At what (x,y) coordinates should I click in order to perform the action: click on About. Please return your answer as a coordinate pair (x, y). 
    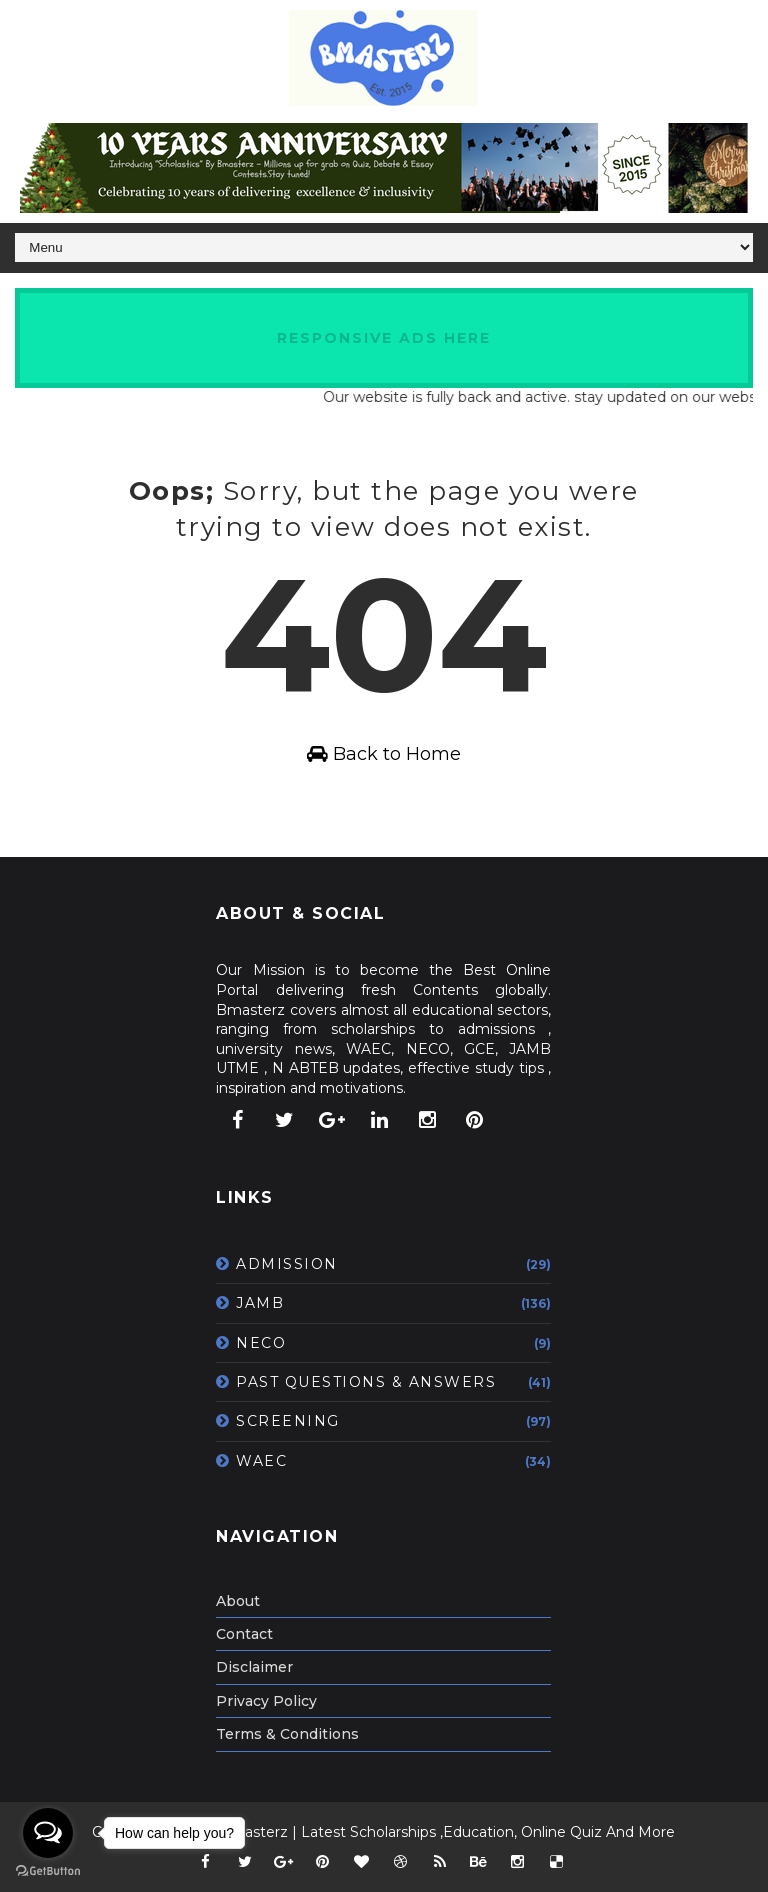
    Looking at the image, I should click on (238, 1601).